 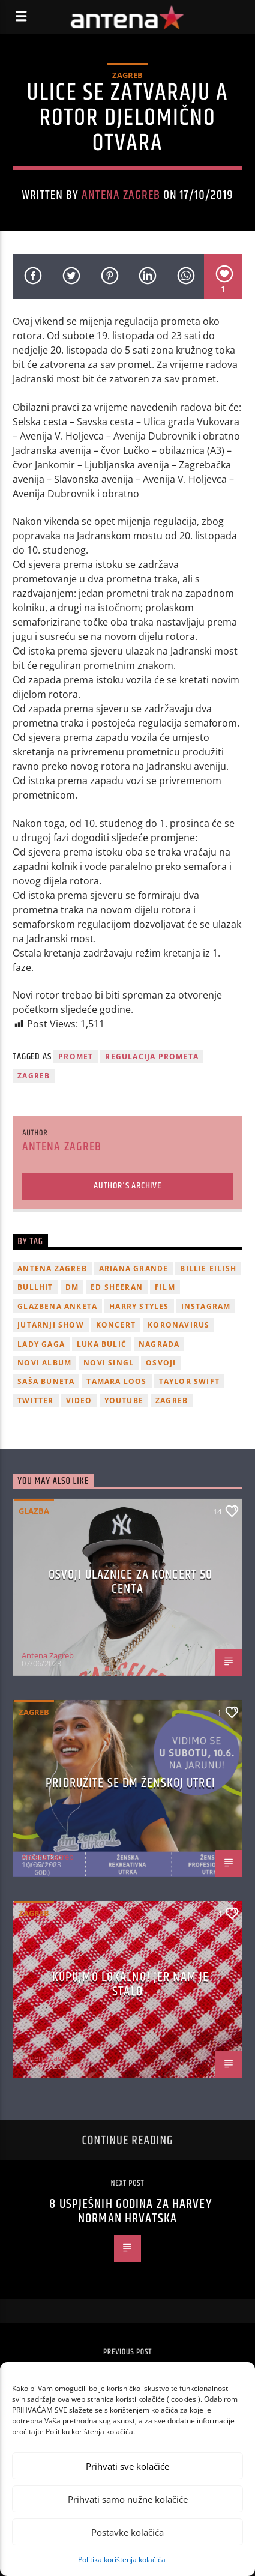 I want to click on twitter, so click(x=35, y=1400).